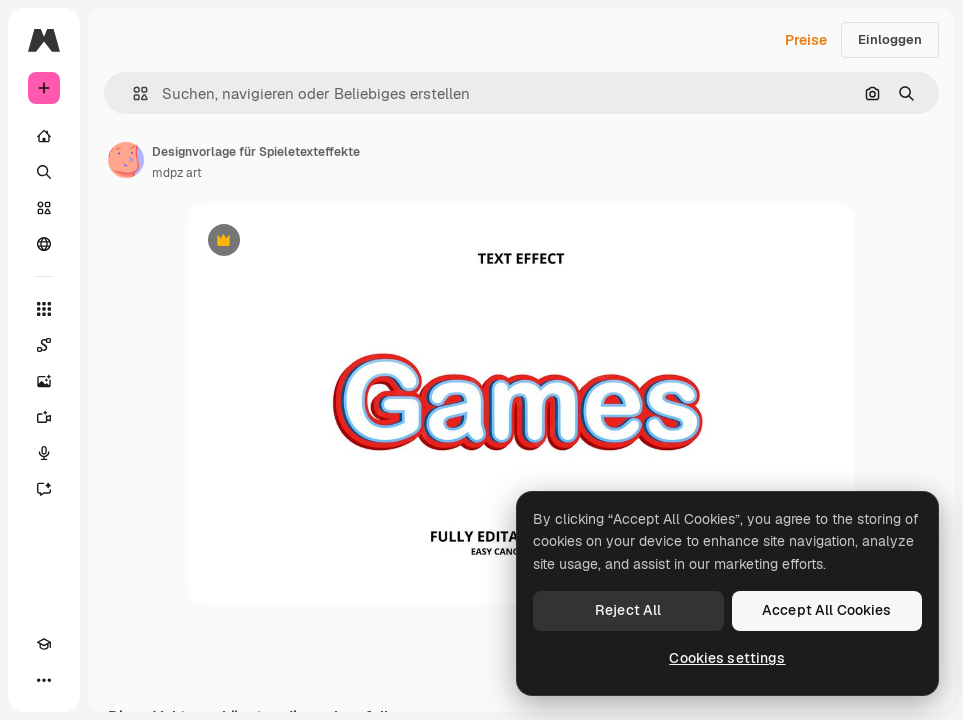  What do you see at coordinates (890, 39) in the screenshot?
I see `Einloggen` at bounding box center [890, 39].